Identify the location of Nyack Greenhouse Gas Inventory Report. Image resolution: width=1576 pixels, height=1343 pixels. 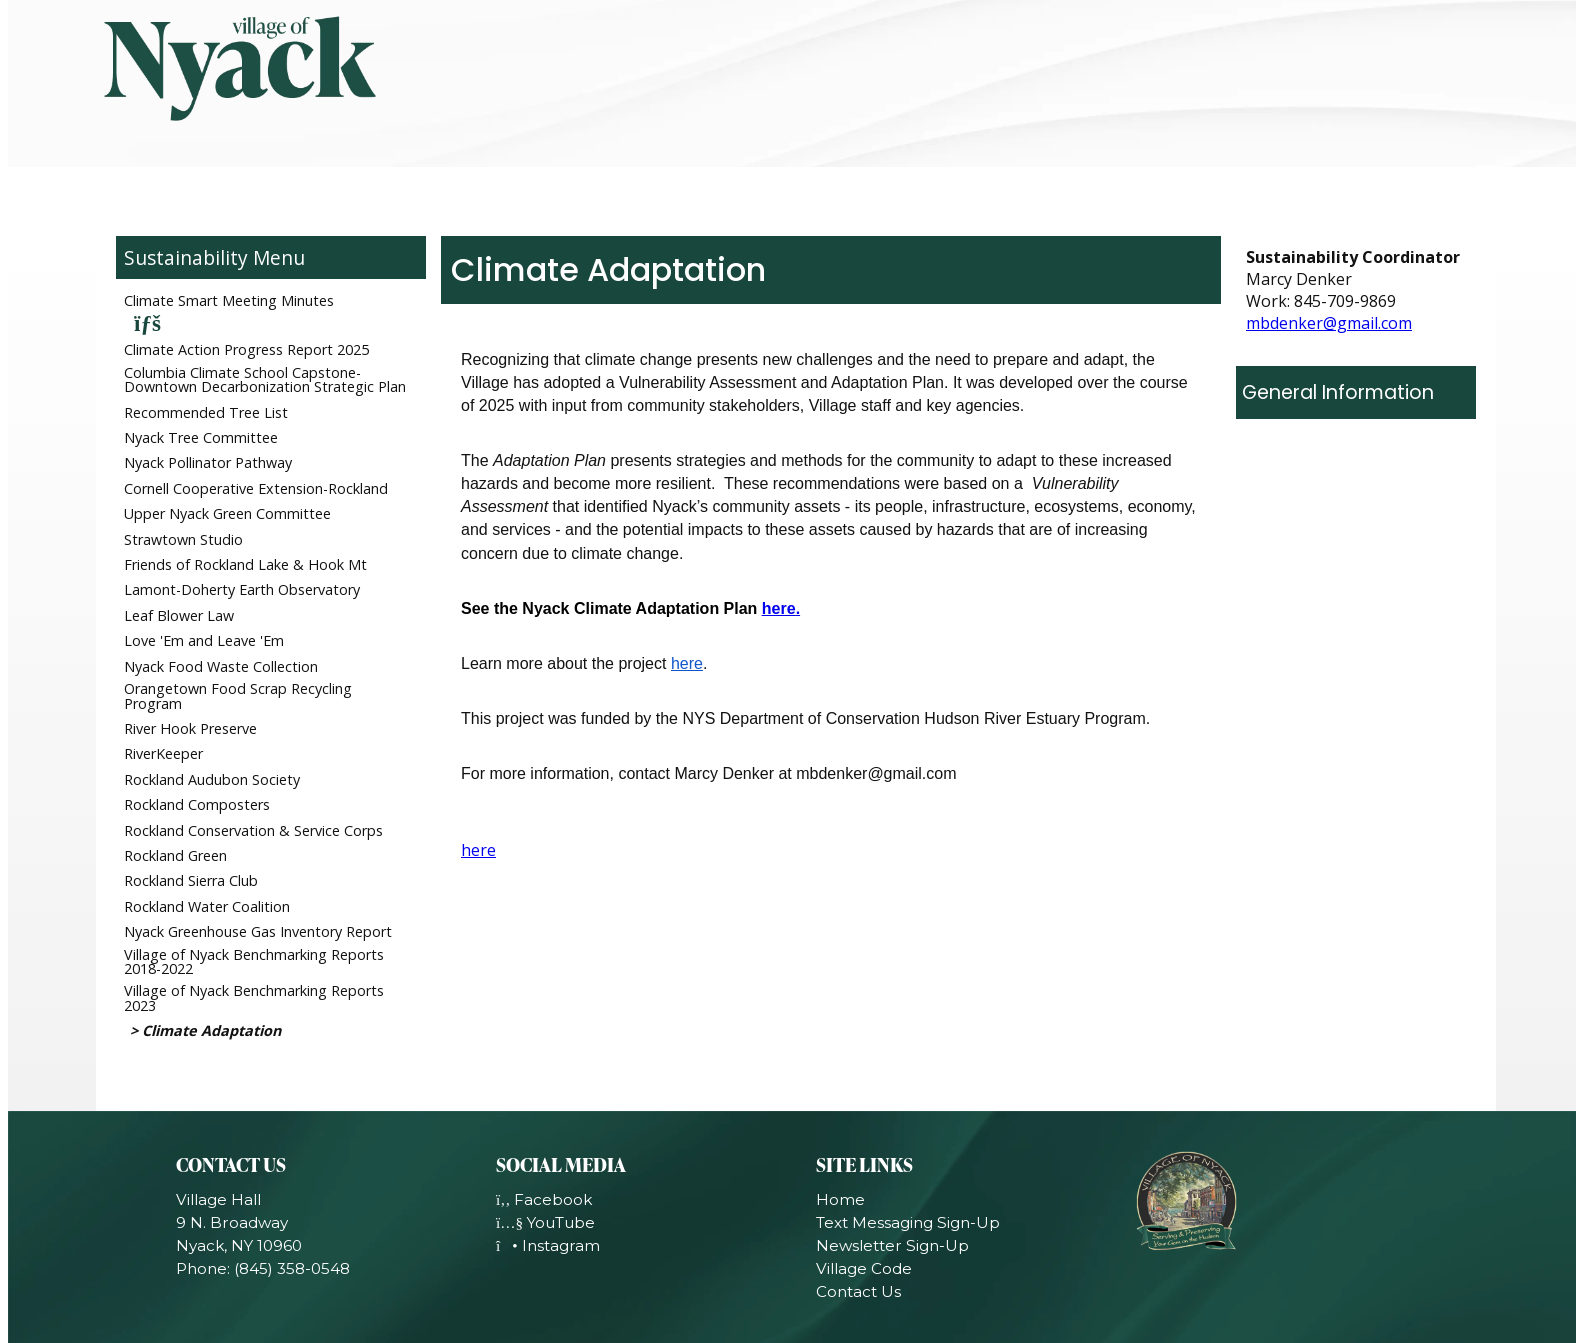
(258, 931).